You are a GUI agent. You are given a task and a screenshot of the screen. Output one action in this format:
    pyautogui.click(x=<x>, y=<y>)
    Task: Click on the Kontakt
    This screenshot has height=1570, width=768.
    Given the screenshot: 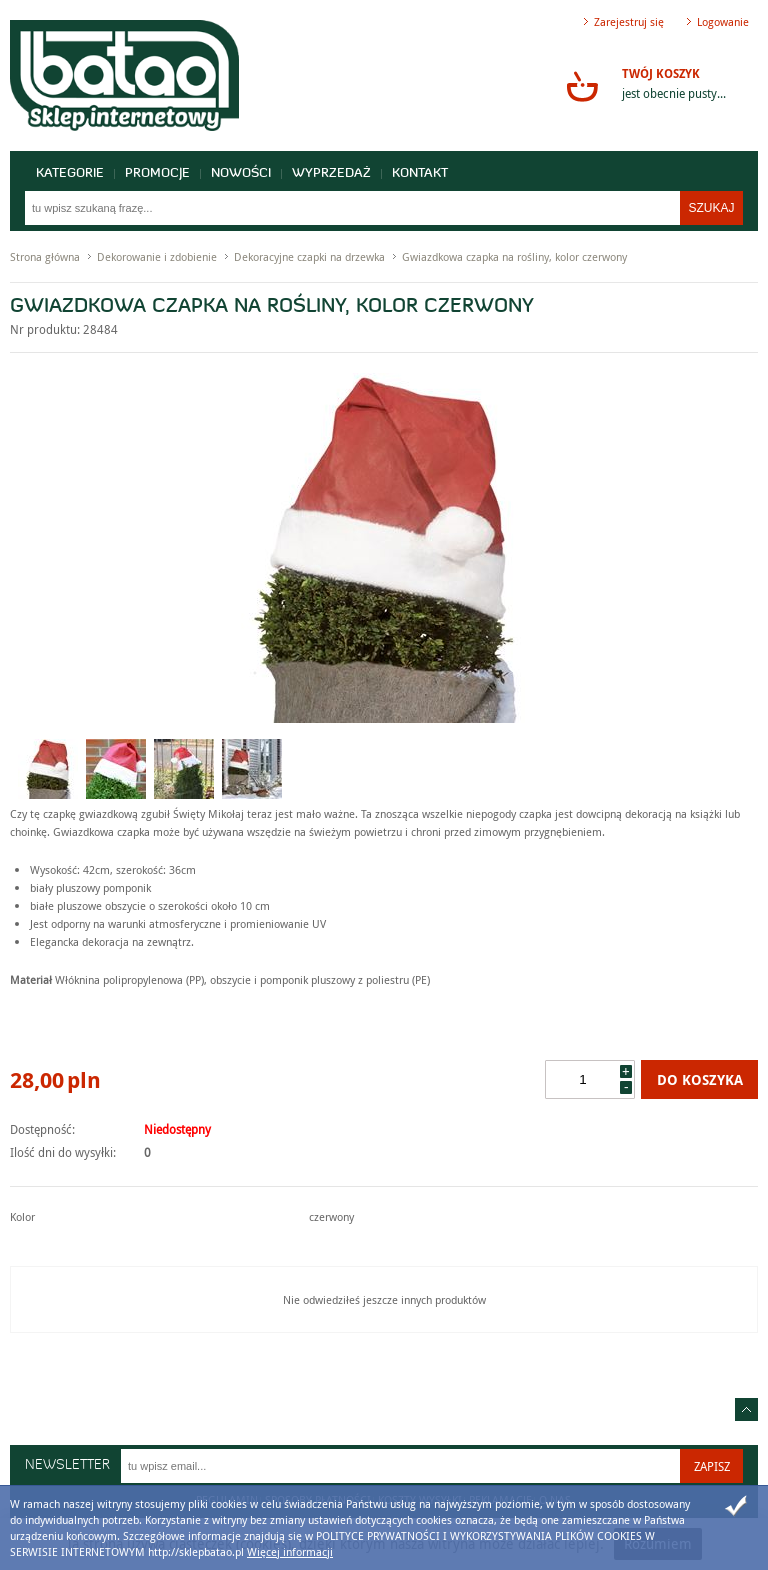 What is the action you would take?
    pyautogui.click(x=420, y=173)
    